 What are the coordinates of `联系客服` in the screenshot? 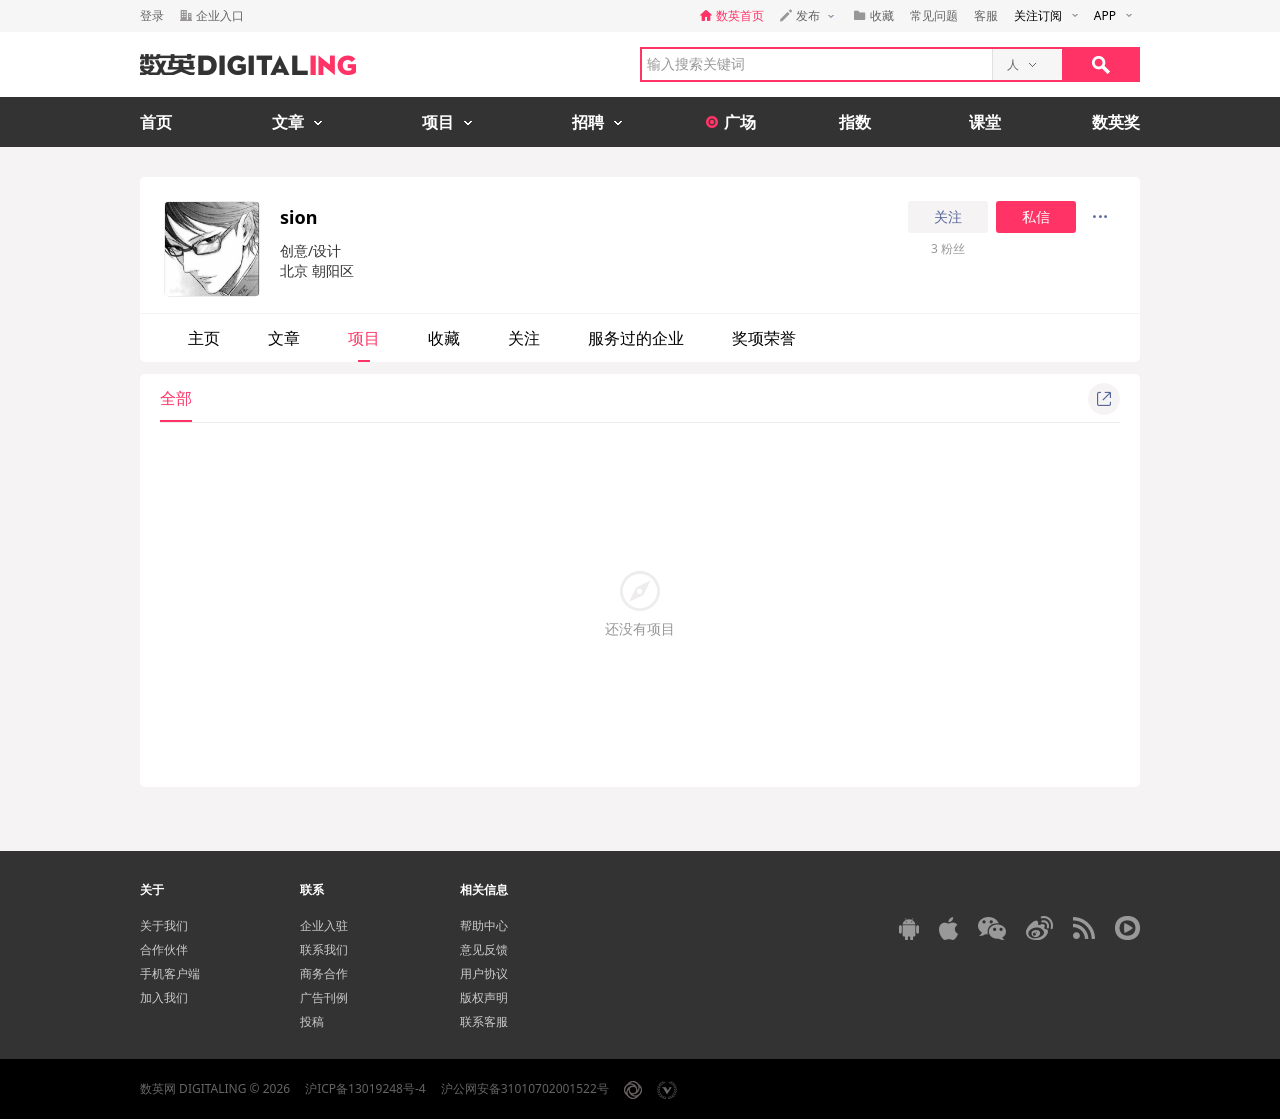 It's located at (484, 1021).